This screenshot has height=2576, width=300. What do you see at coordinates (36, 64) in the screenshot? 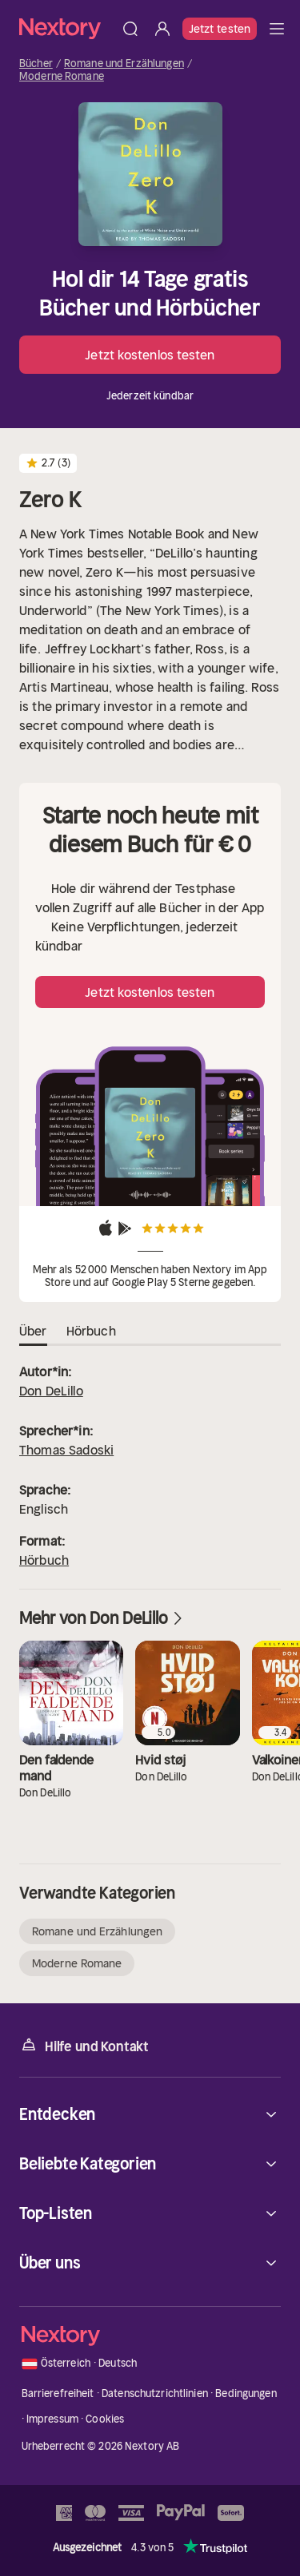
I see `Bücher` at bounding box center [36, 64].